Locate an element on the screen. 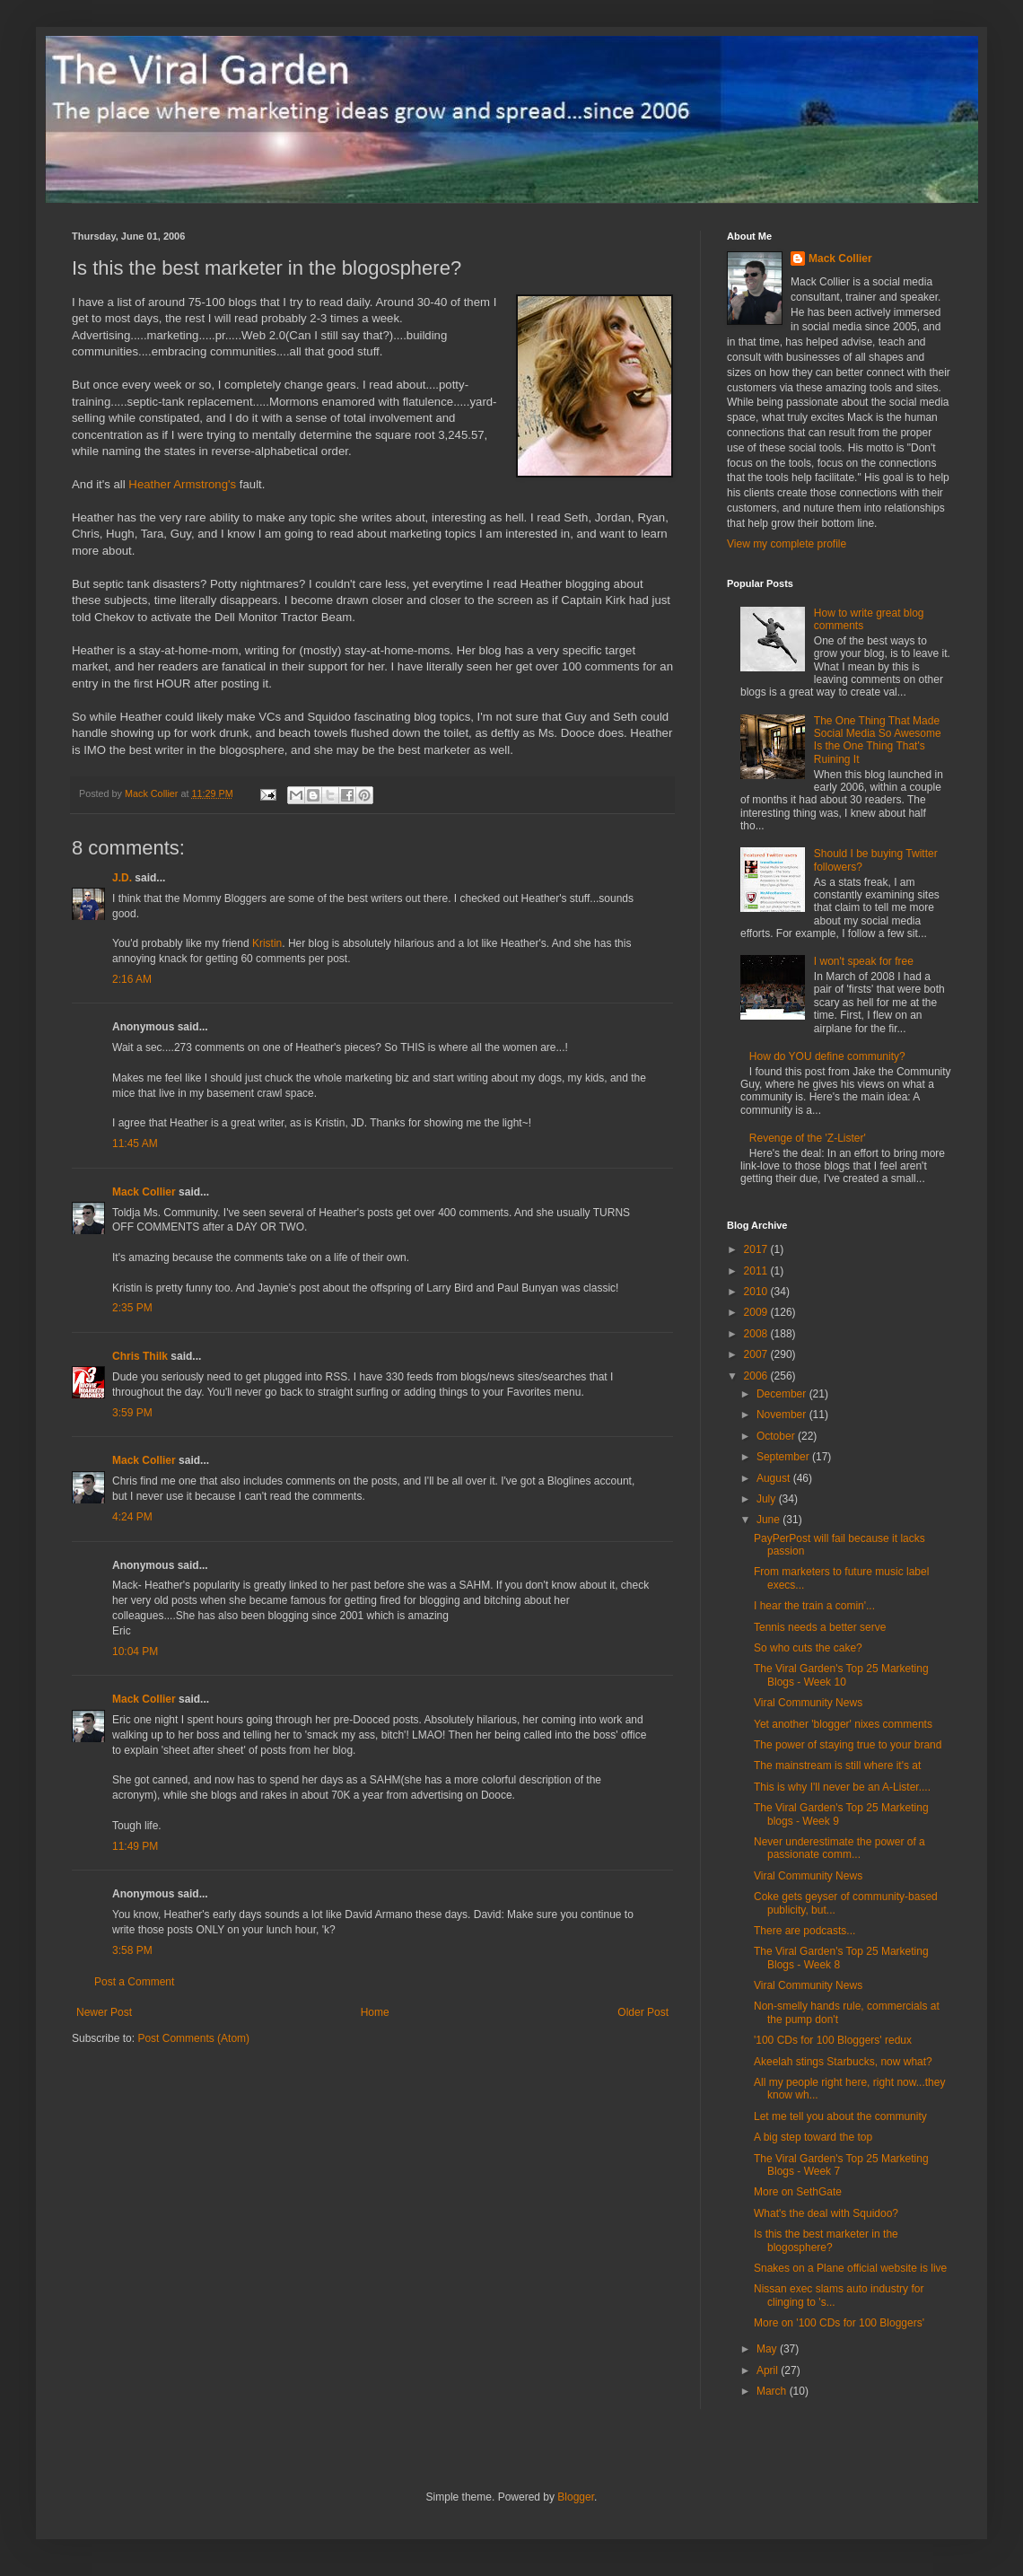 This screenshot has height=2576, width=1023. 11:45 AM is located at coordinates (135, 1143).